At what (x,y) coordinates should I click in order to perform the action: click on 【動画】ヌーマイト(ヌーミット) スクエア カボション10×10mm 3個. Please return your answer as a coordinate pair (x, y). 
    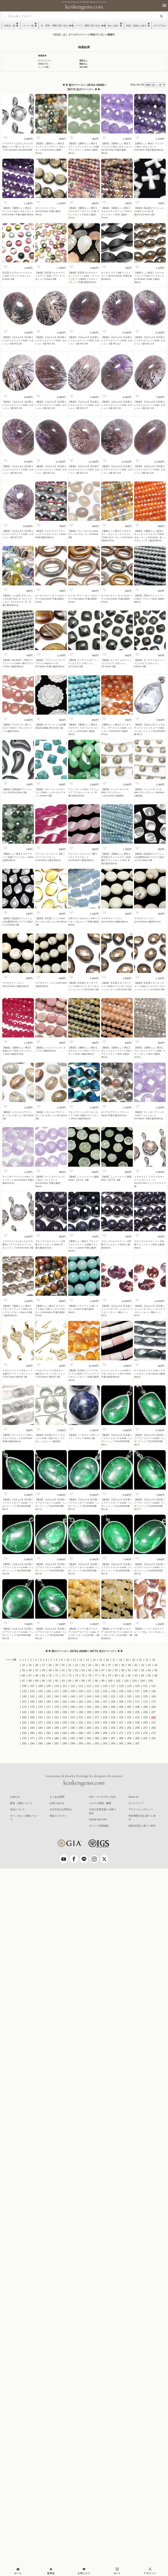
    Looking at the image, I should click on (116, 663).